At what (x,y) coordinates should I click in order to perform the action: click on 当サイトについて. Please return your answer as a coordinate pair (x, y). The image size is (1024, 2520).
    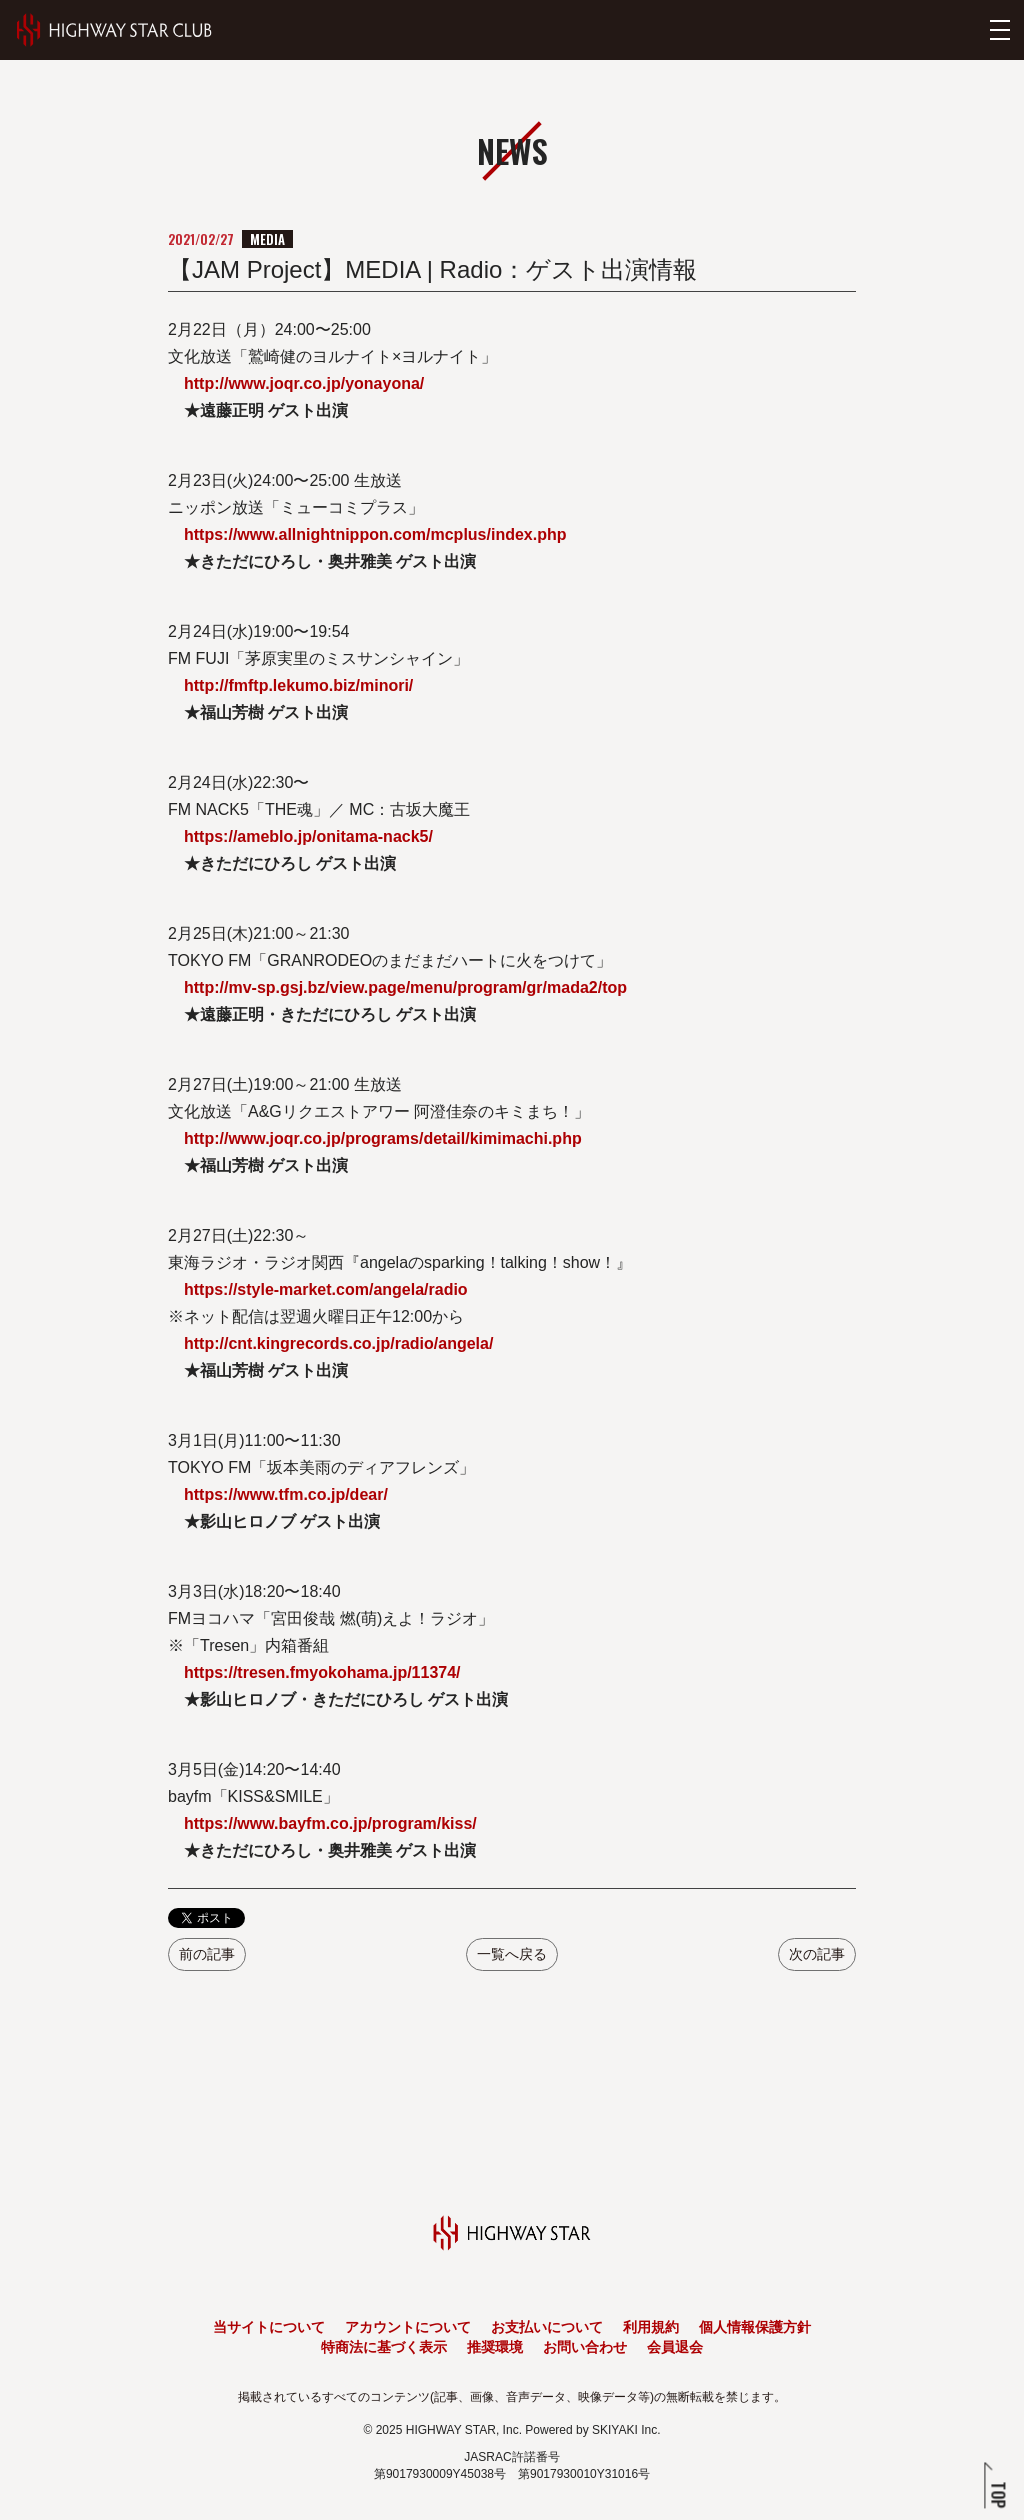
    Looking at the image, I should click on (269, 2327).